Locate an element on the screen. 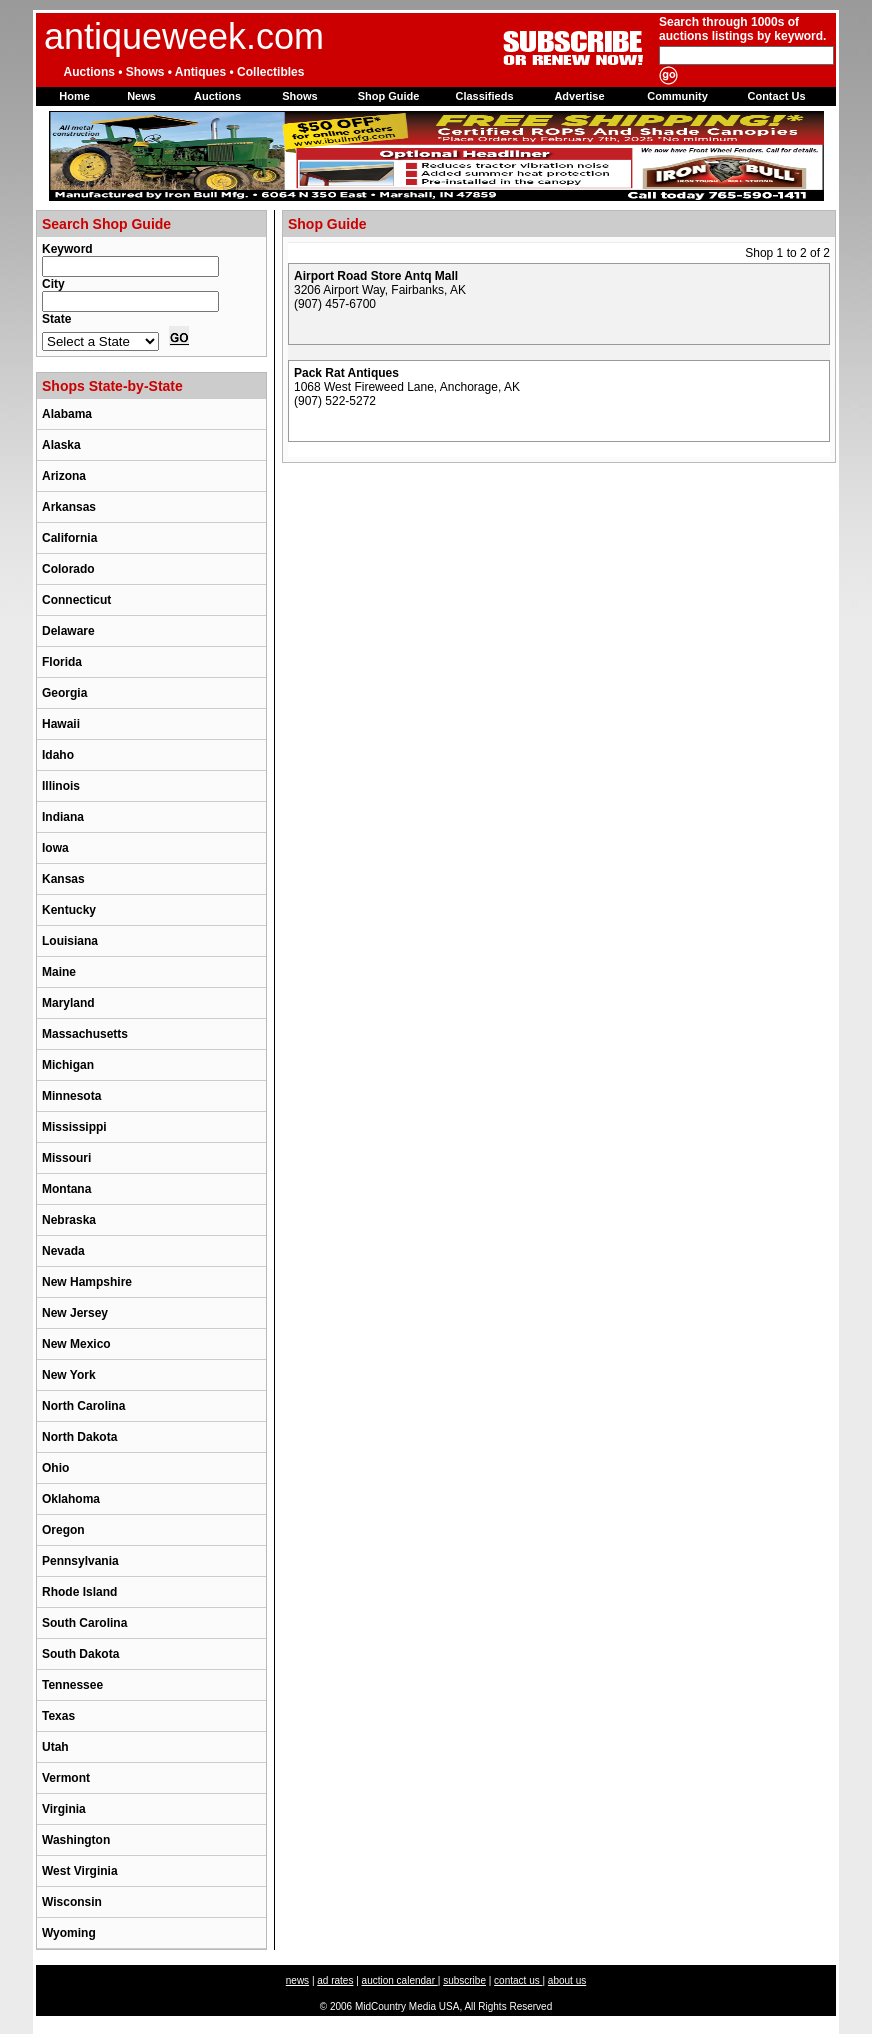 The height and width of the screenshot is (2034, 872). Alaska is located at coordinates (61, 445).